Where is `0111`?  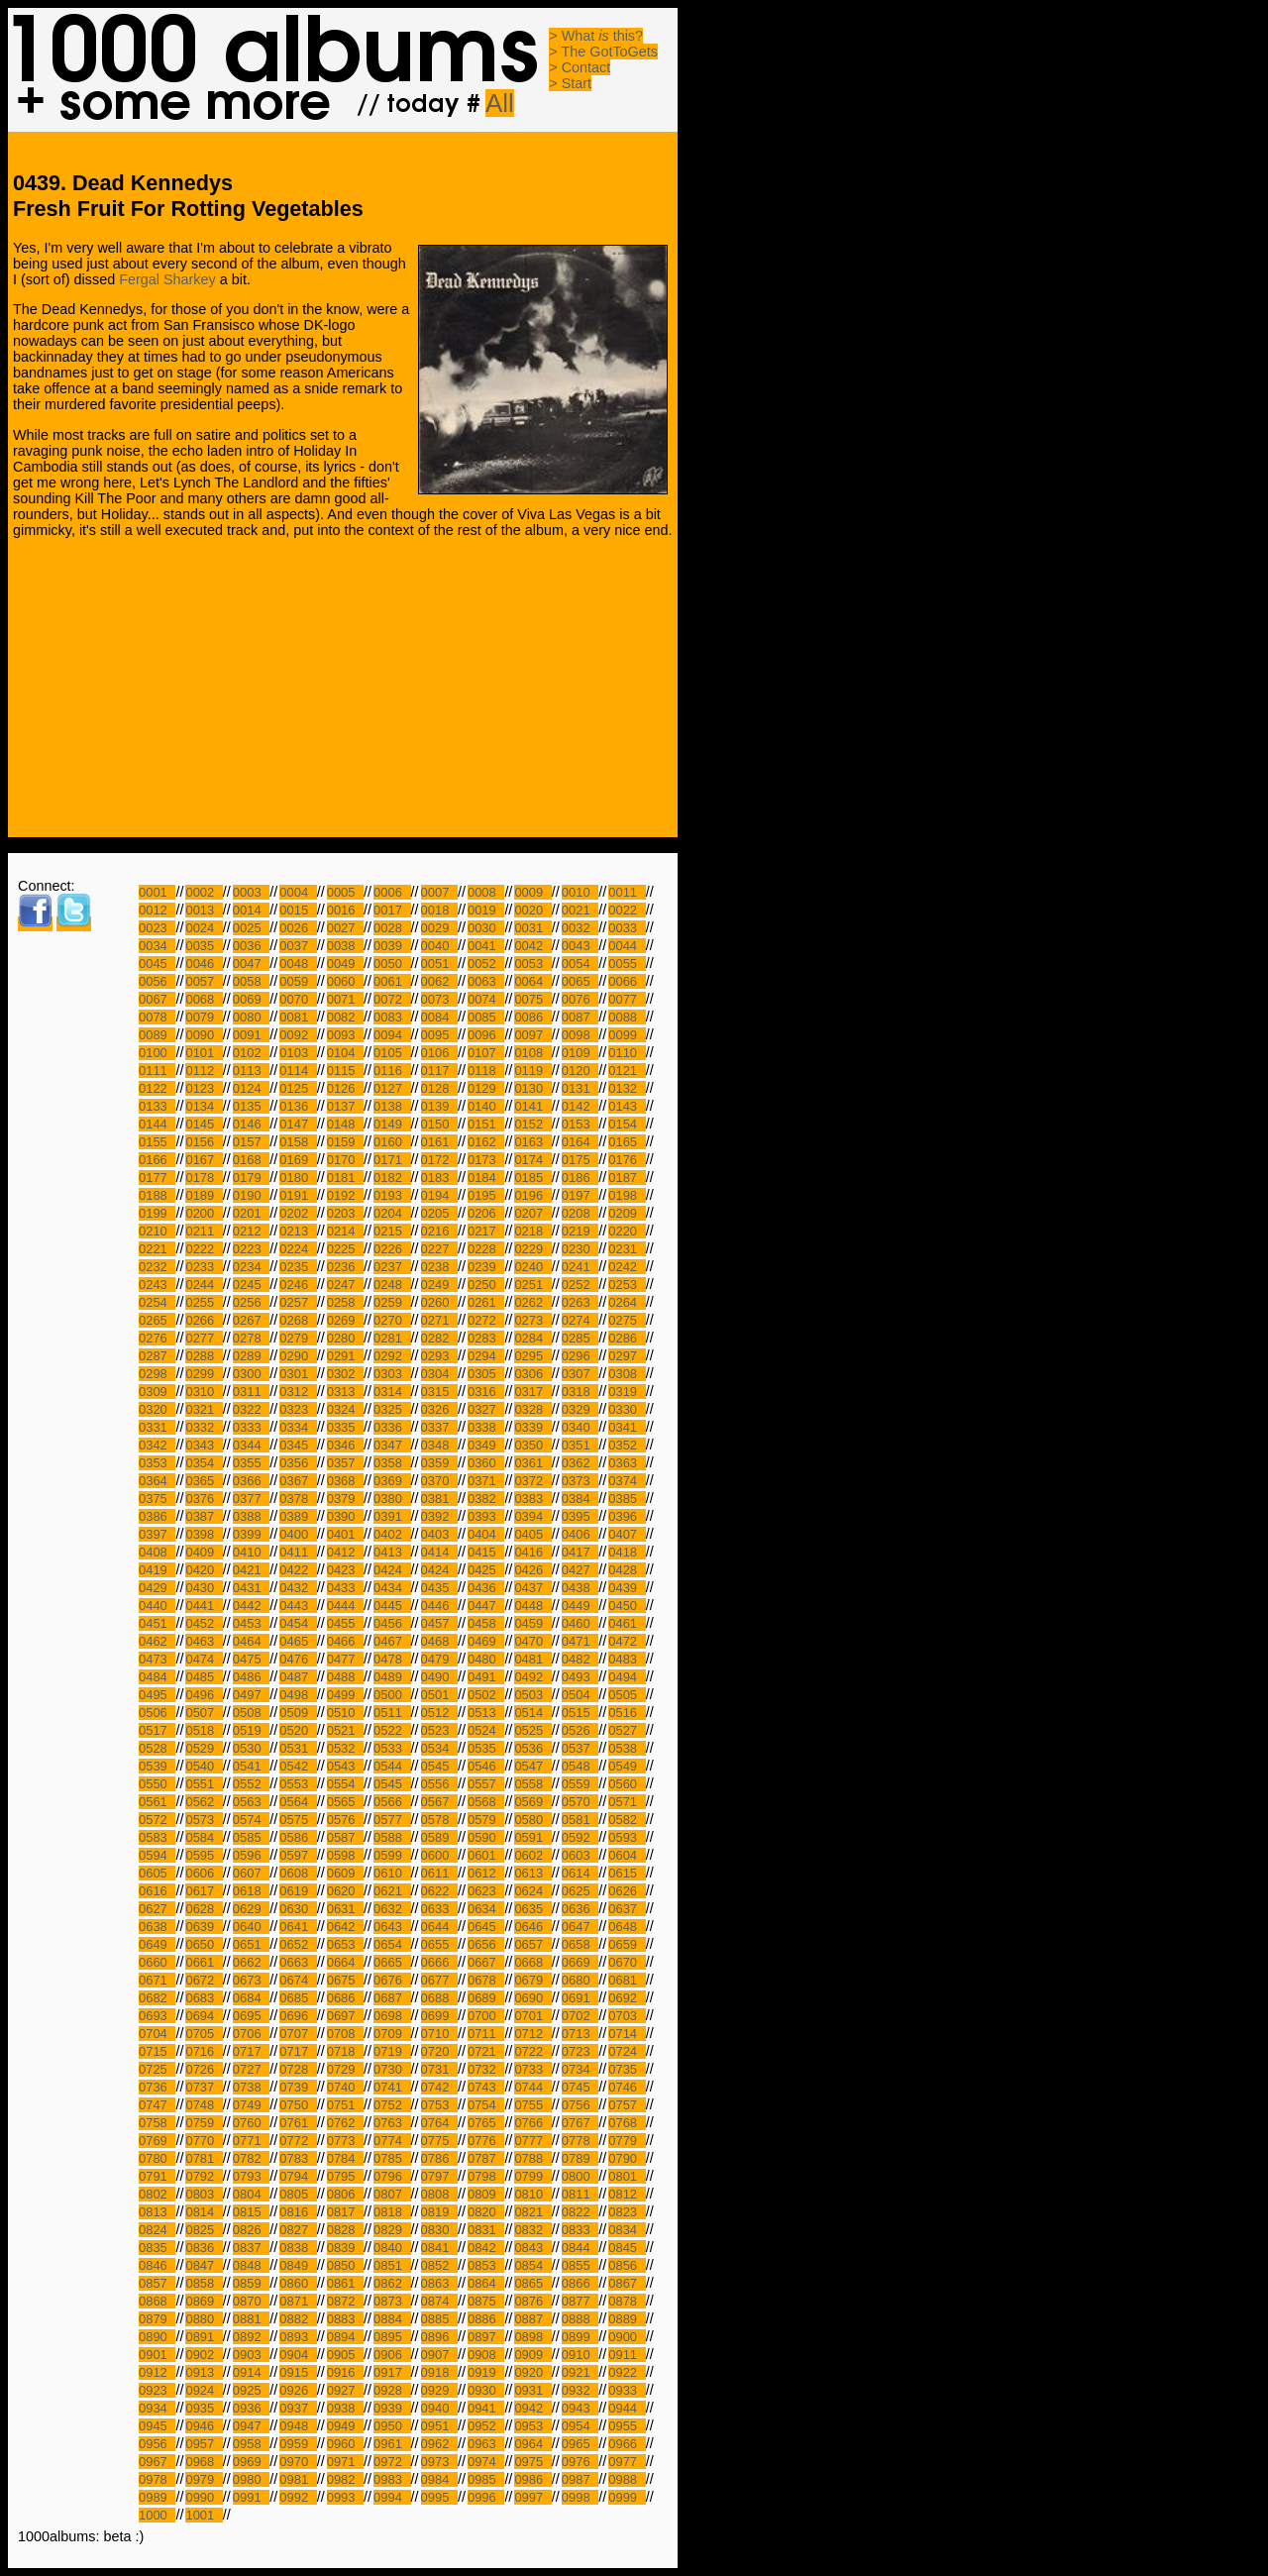 0111 is located at coordinates (157, 1070).